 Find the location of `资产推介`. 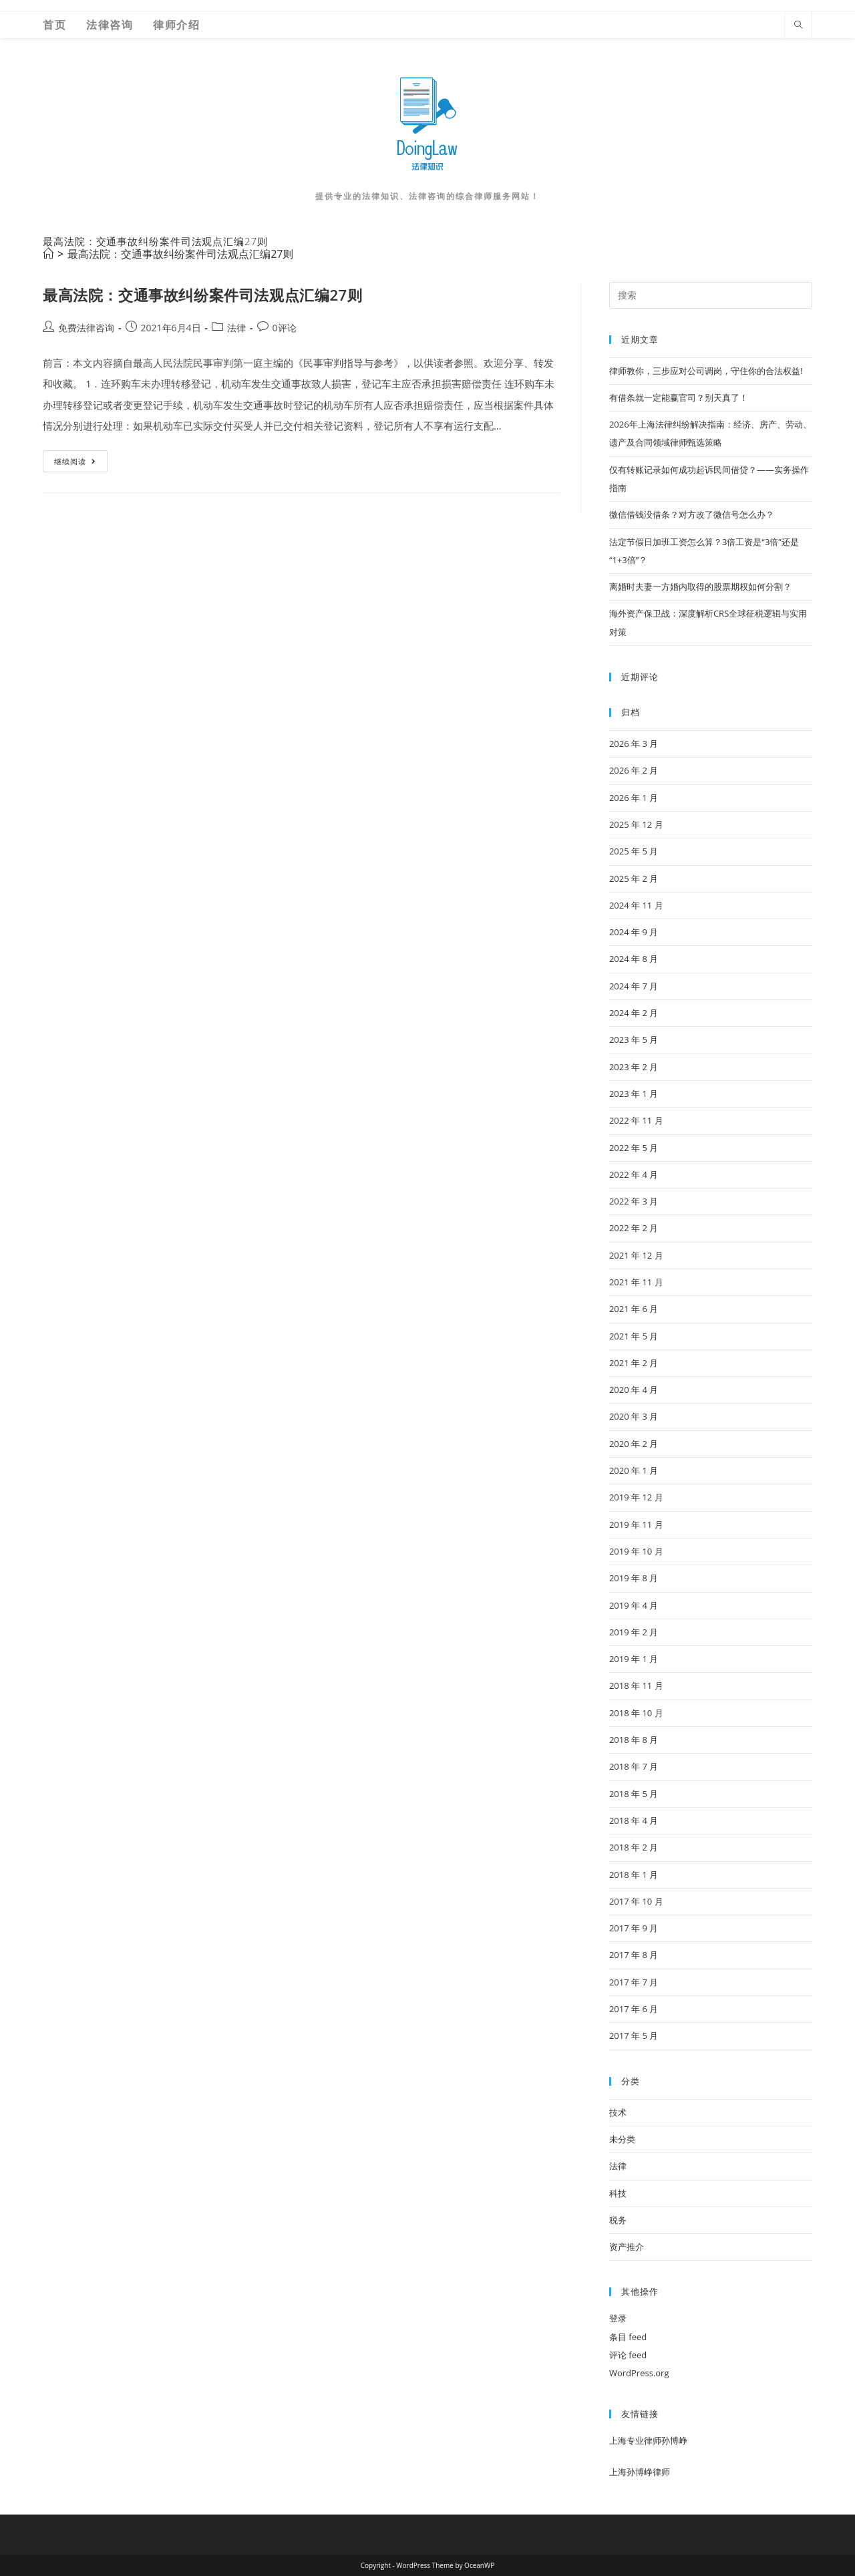

资产推介 is located at coordinates (626, 2247).